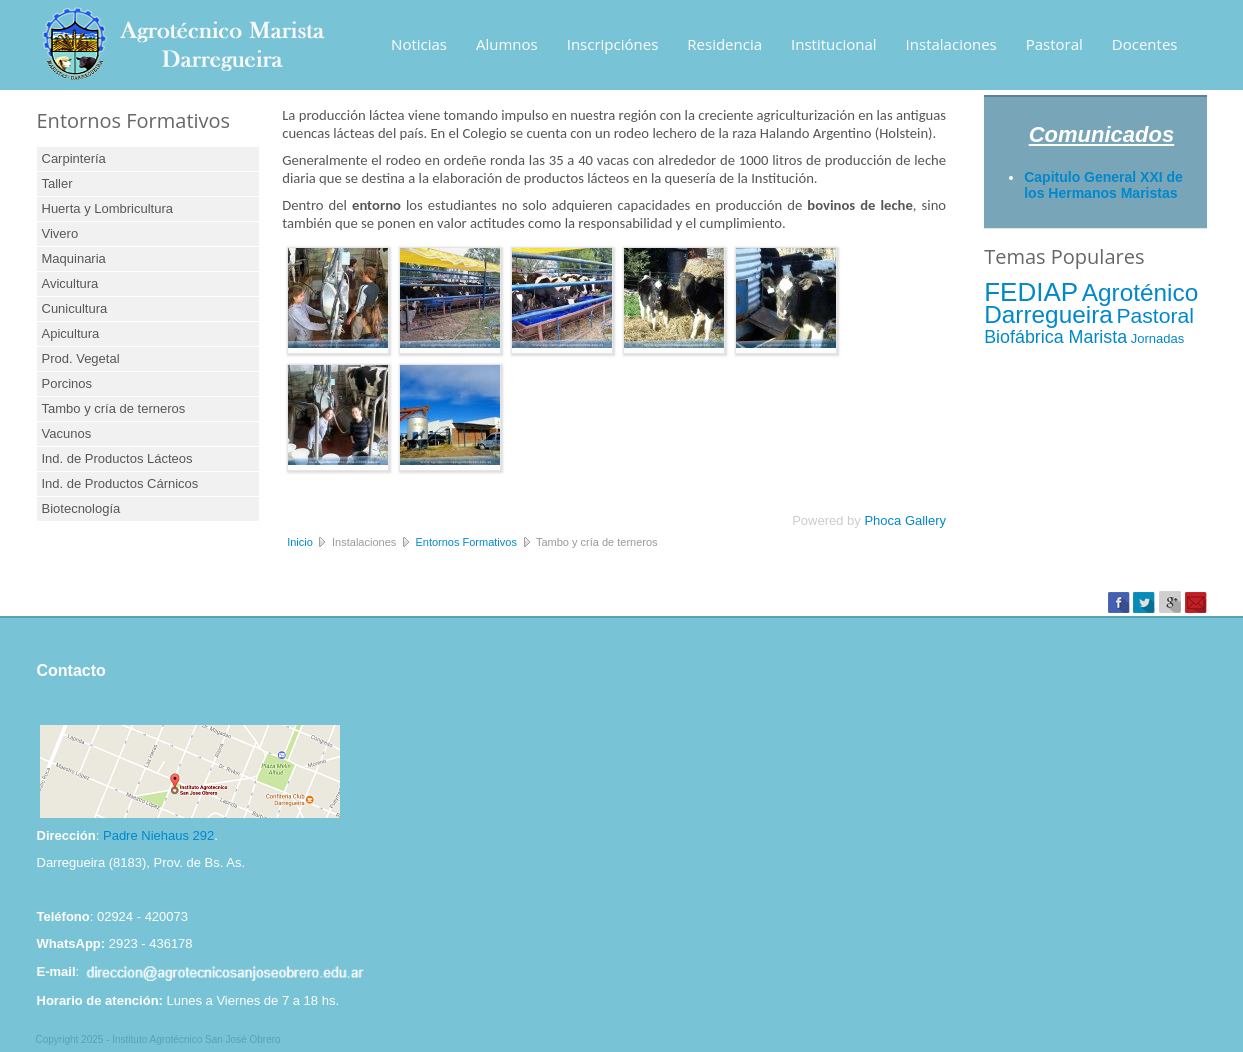 This screenshot has width=1243, height=1052. I want to click on Ind. de Productos Cárnicos, so click(120, 483).